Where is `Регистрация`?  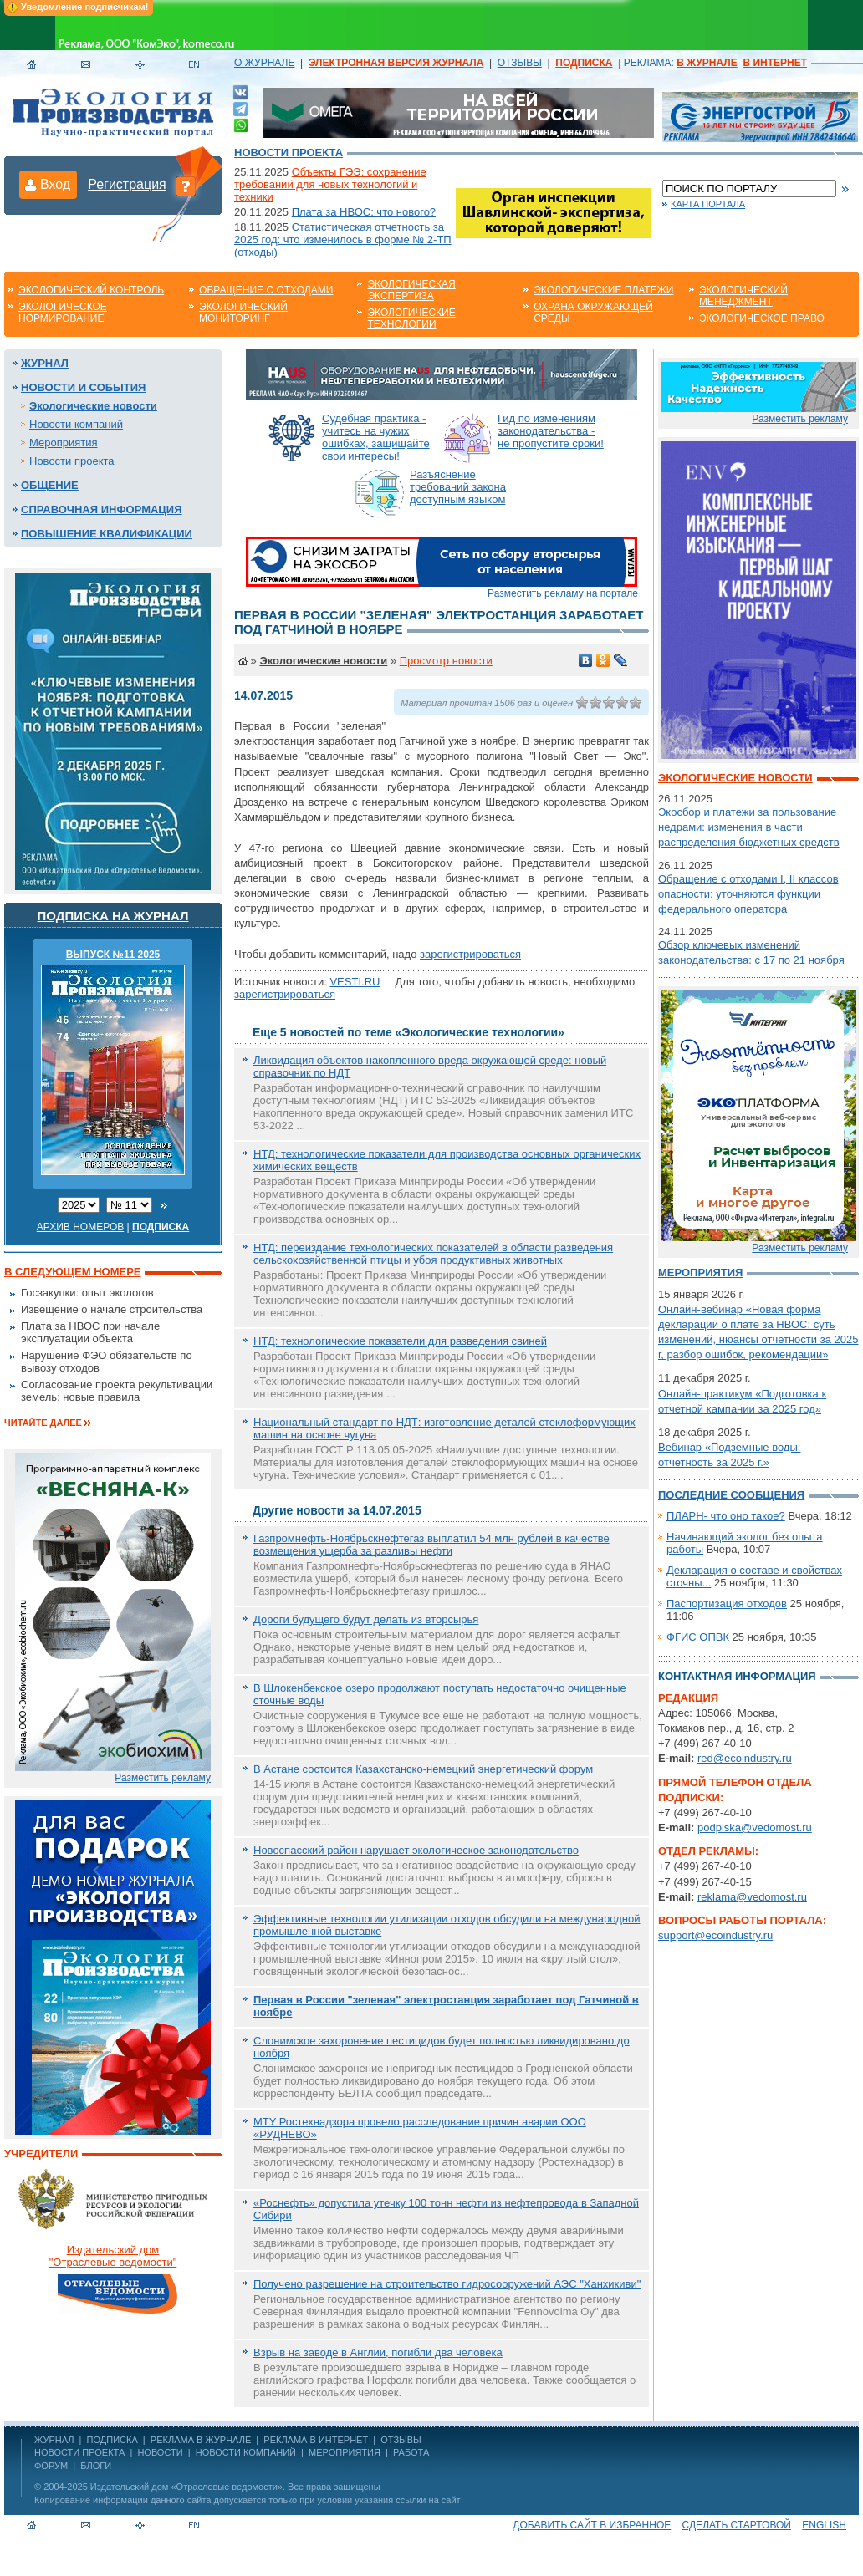 Регистрация is located at coordinates (127, 184).